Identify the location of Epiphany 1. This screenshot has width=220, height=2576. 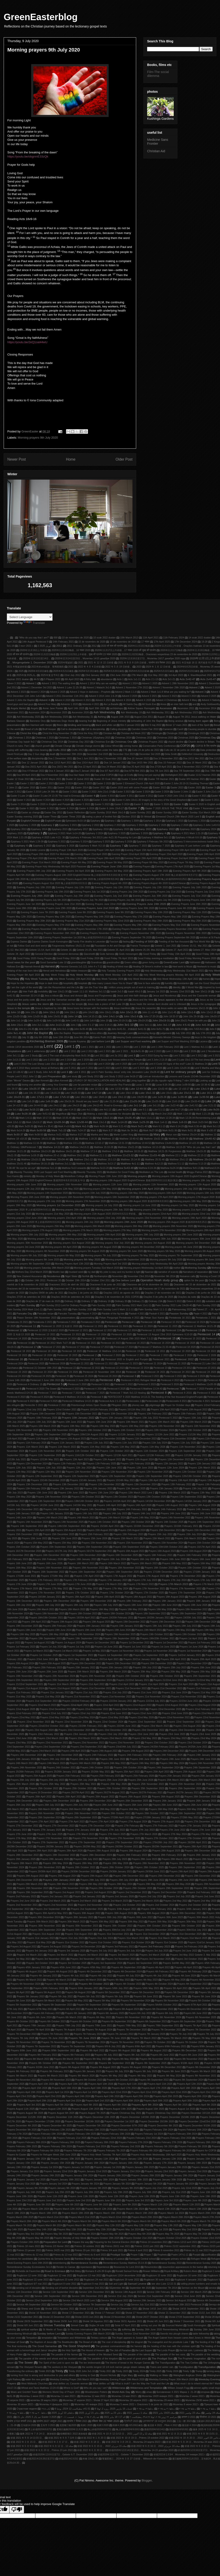
(111, 821).